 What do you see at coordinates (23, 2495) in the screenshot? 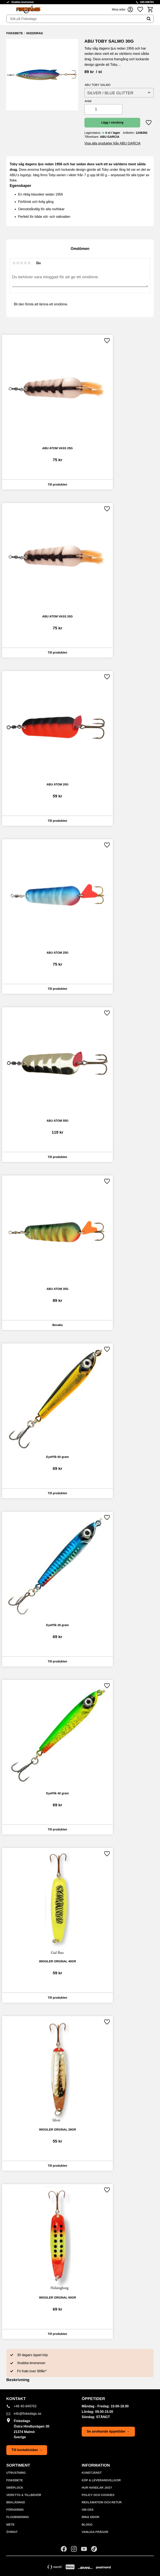
I see `VERKTYG & TILLBEHÖR [menuitem]` at bounding box center [23, 2495].